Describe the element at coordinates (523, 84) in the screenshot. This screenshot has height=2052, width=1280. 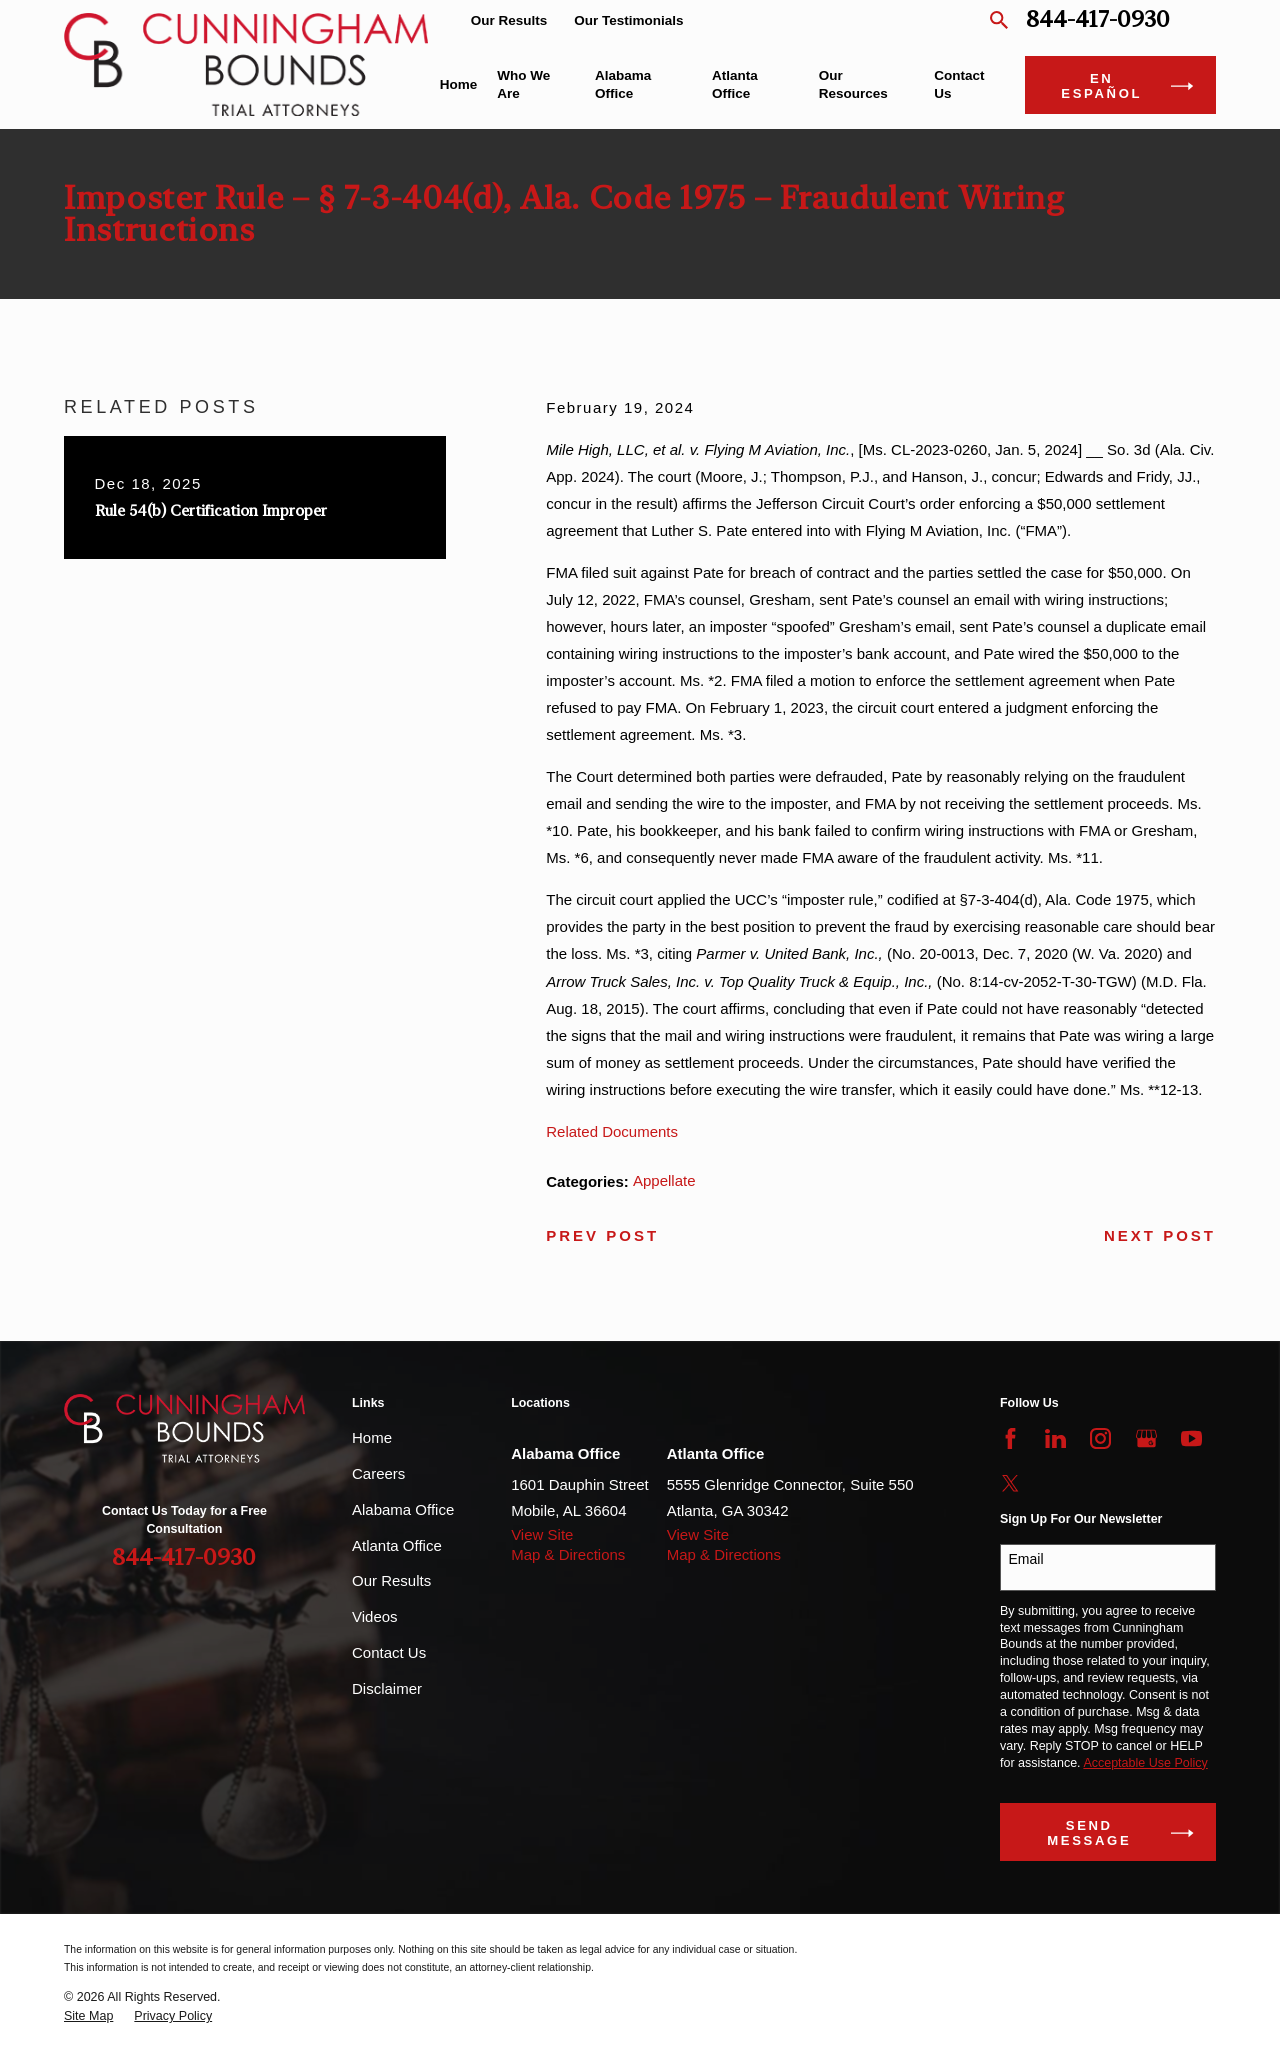
I see `Who We Are [menuitem]` at that location.